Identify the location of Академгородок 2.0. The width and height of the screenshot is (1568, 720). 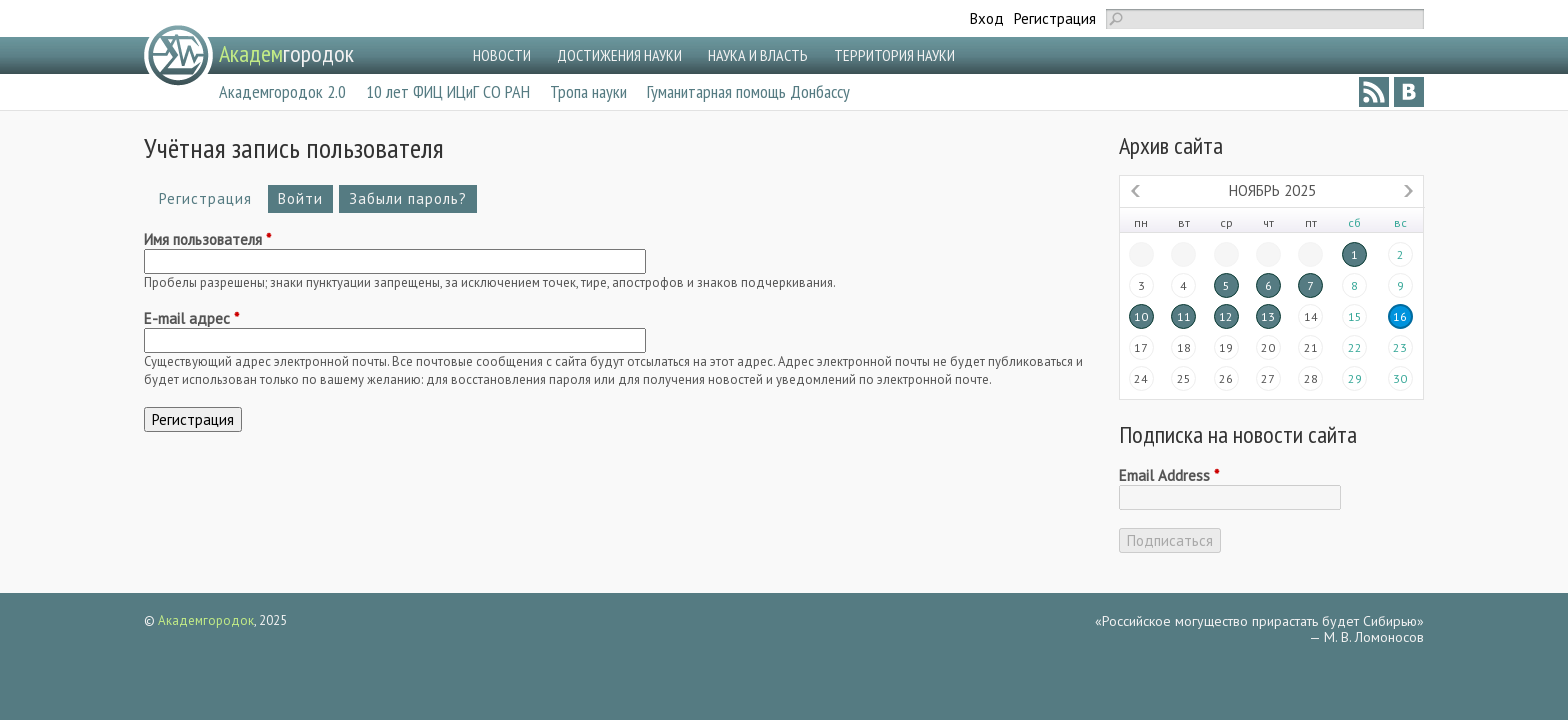
(282, 91).